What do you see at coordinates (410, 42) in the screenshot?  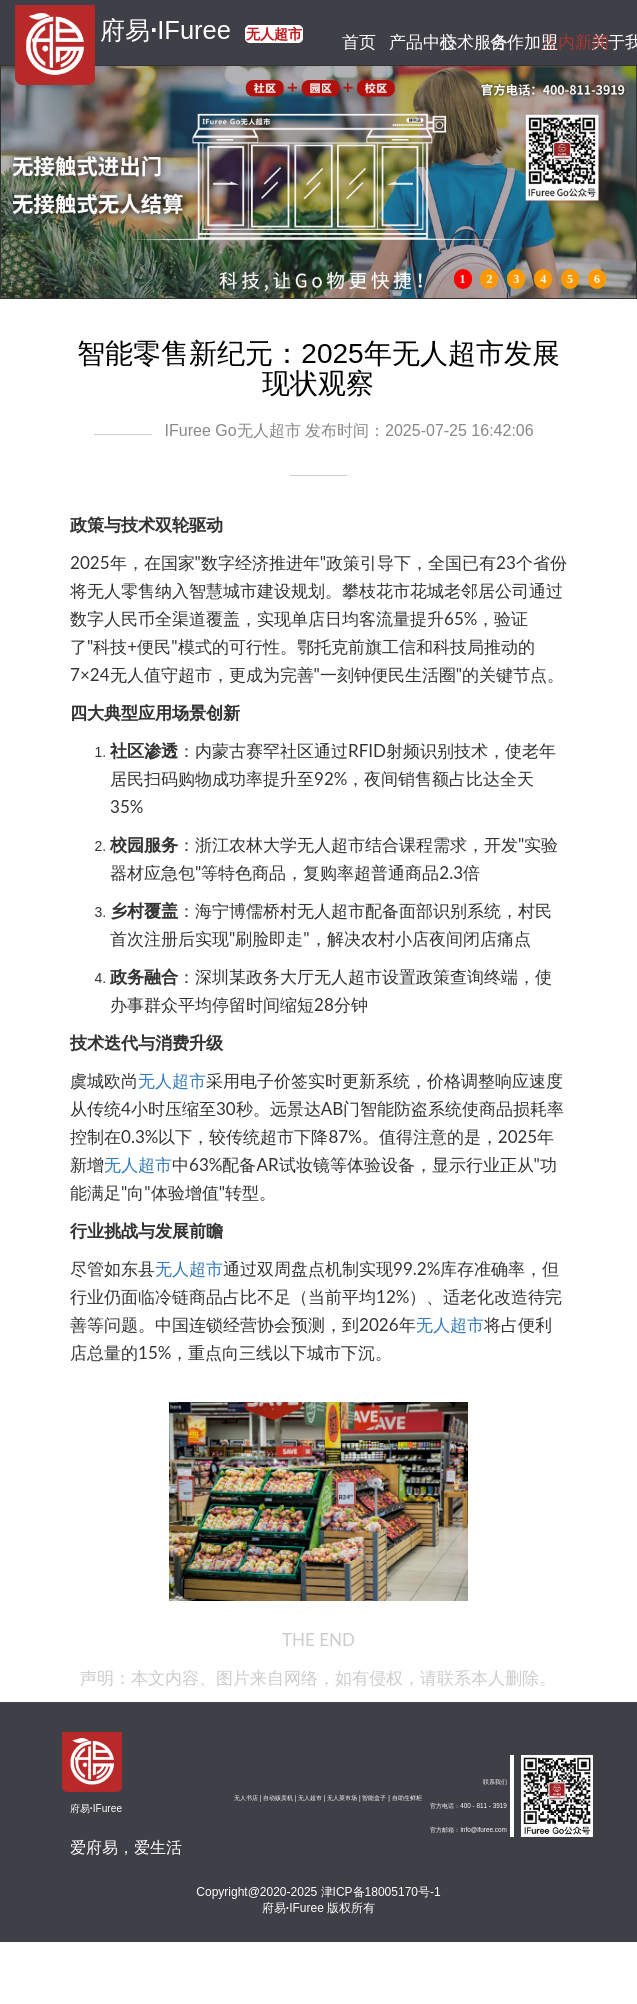 I see `产品中心` at bounding box center [410, 42].